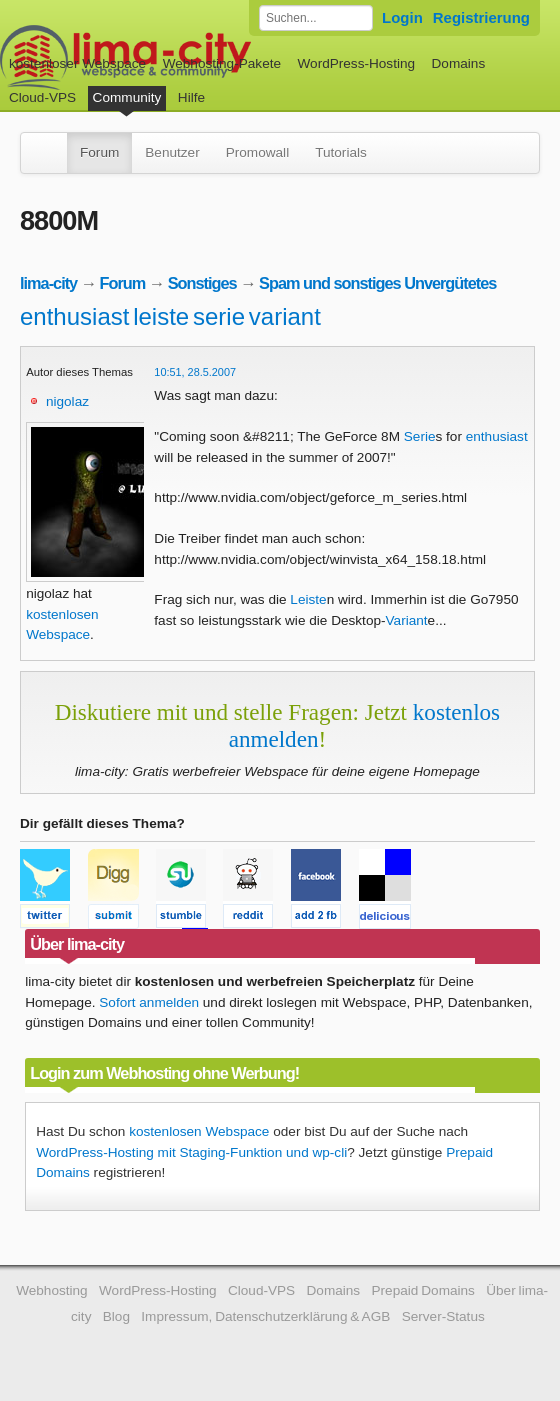  Describe the element at coordinates (116, 1316) in the screenshot. I see `Blog` at that location.